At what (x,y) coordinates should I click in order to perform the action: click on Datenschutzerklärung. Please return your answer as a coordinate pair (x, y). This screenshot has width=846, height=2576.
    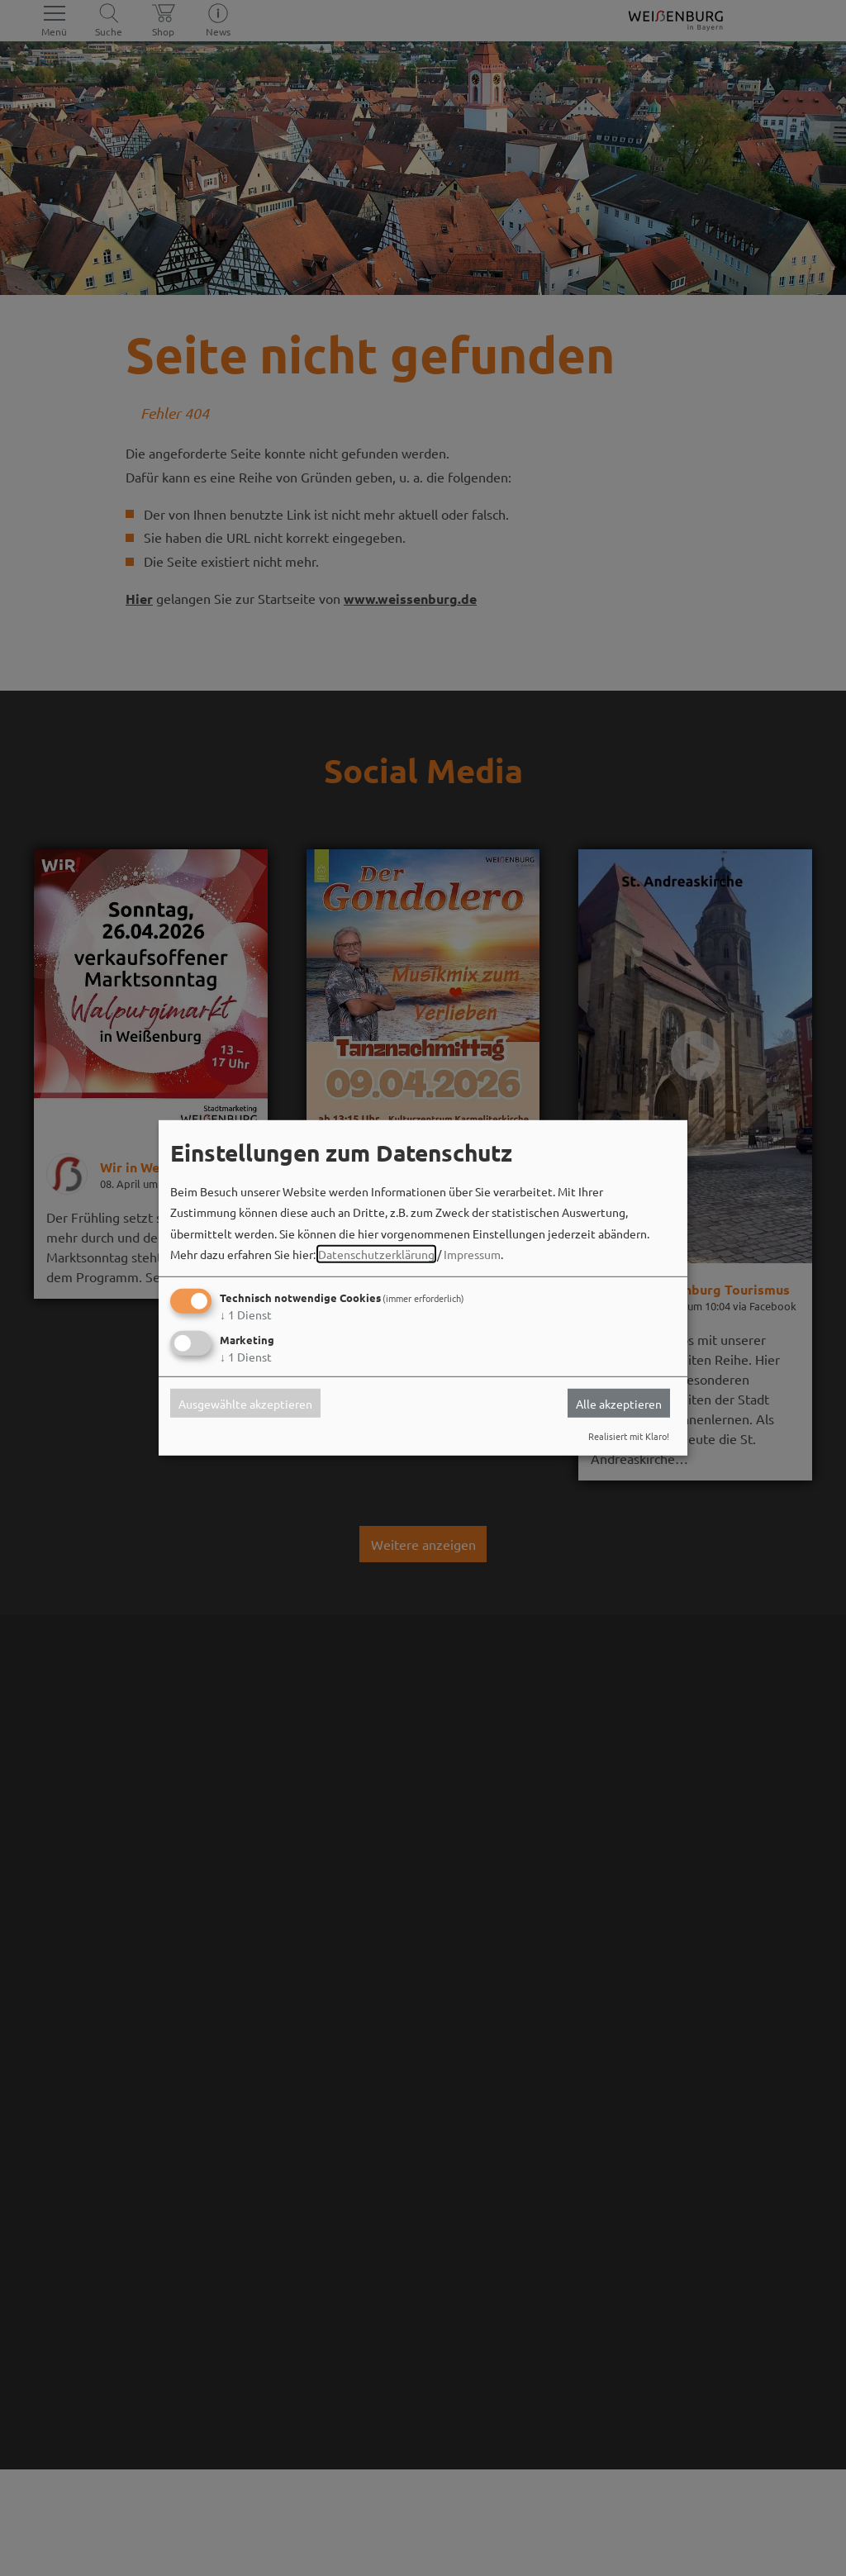
    Looking at the image, I should click on (376, 1254).